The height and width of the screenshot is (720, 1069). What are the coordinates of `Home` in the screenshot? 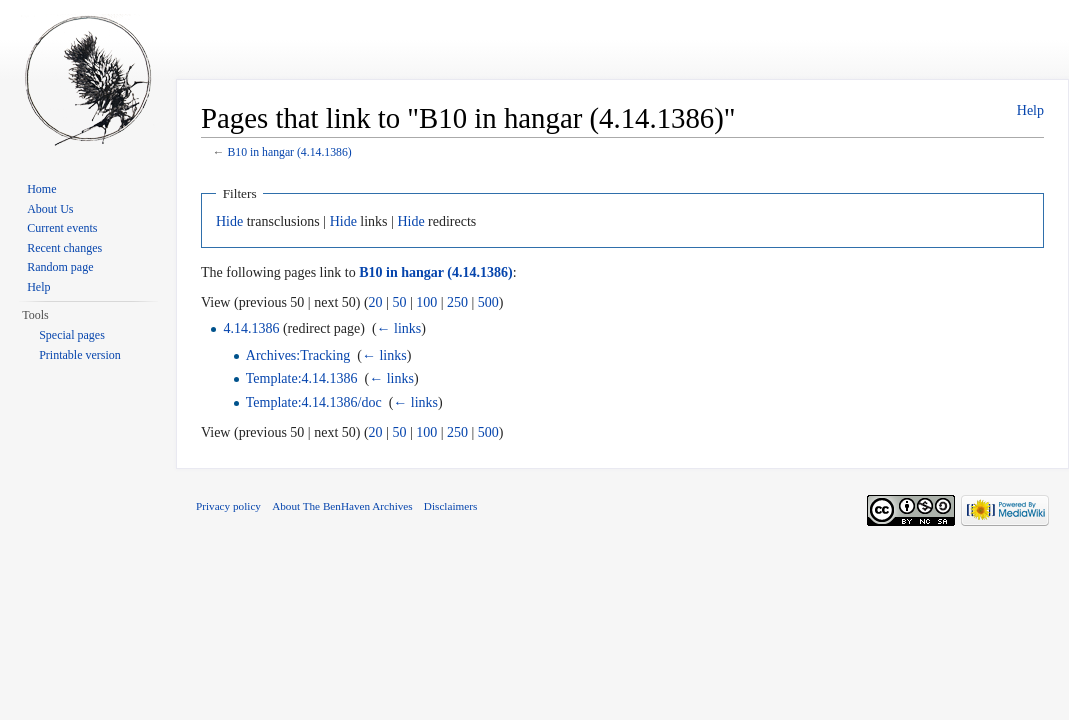 It's located at (41, 189).